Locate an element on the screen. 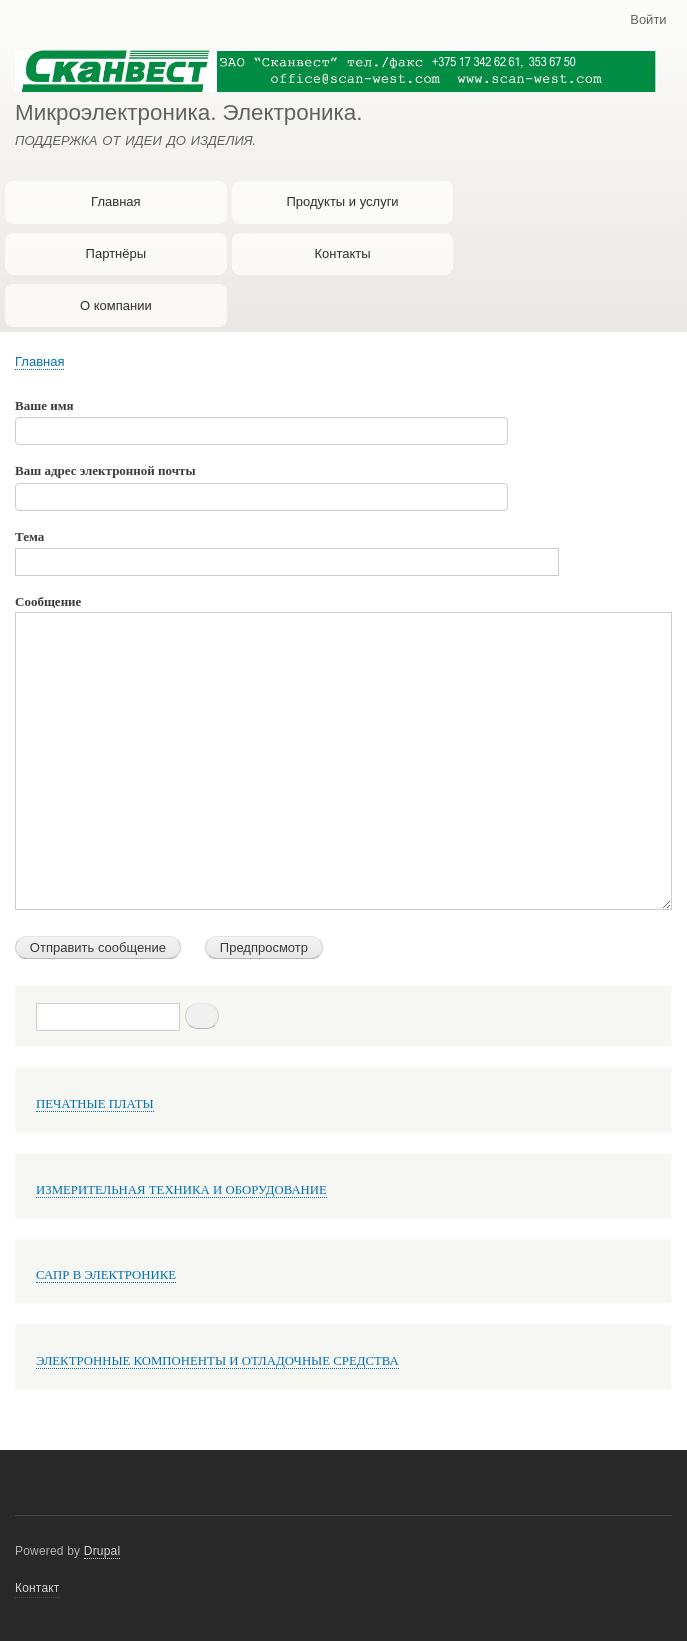 The height and width of the screenshot is (1641, 687). ИЗМЕРИТЕЛЬНАЯ ТЕХНИКА И ОБОРУДОВАНИЕ is located at coordinates (181, 1190).